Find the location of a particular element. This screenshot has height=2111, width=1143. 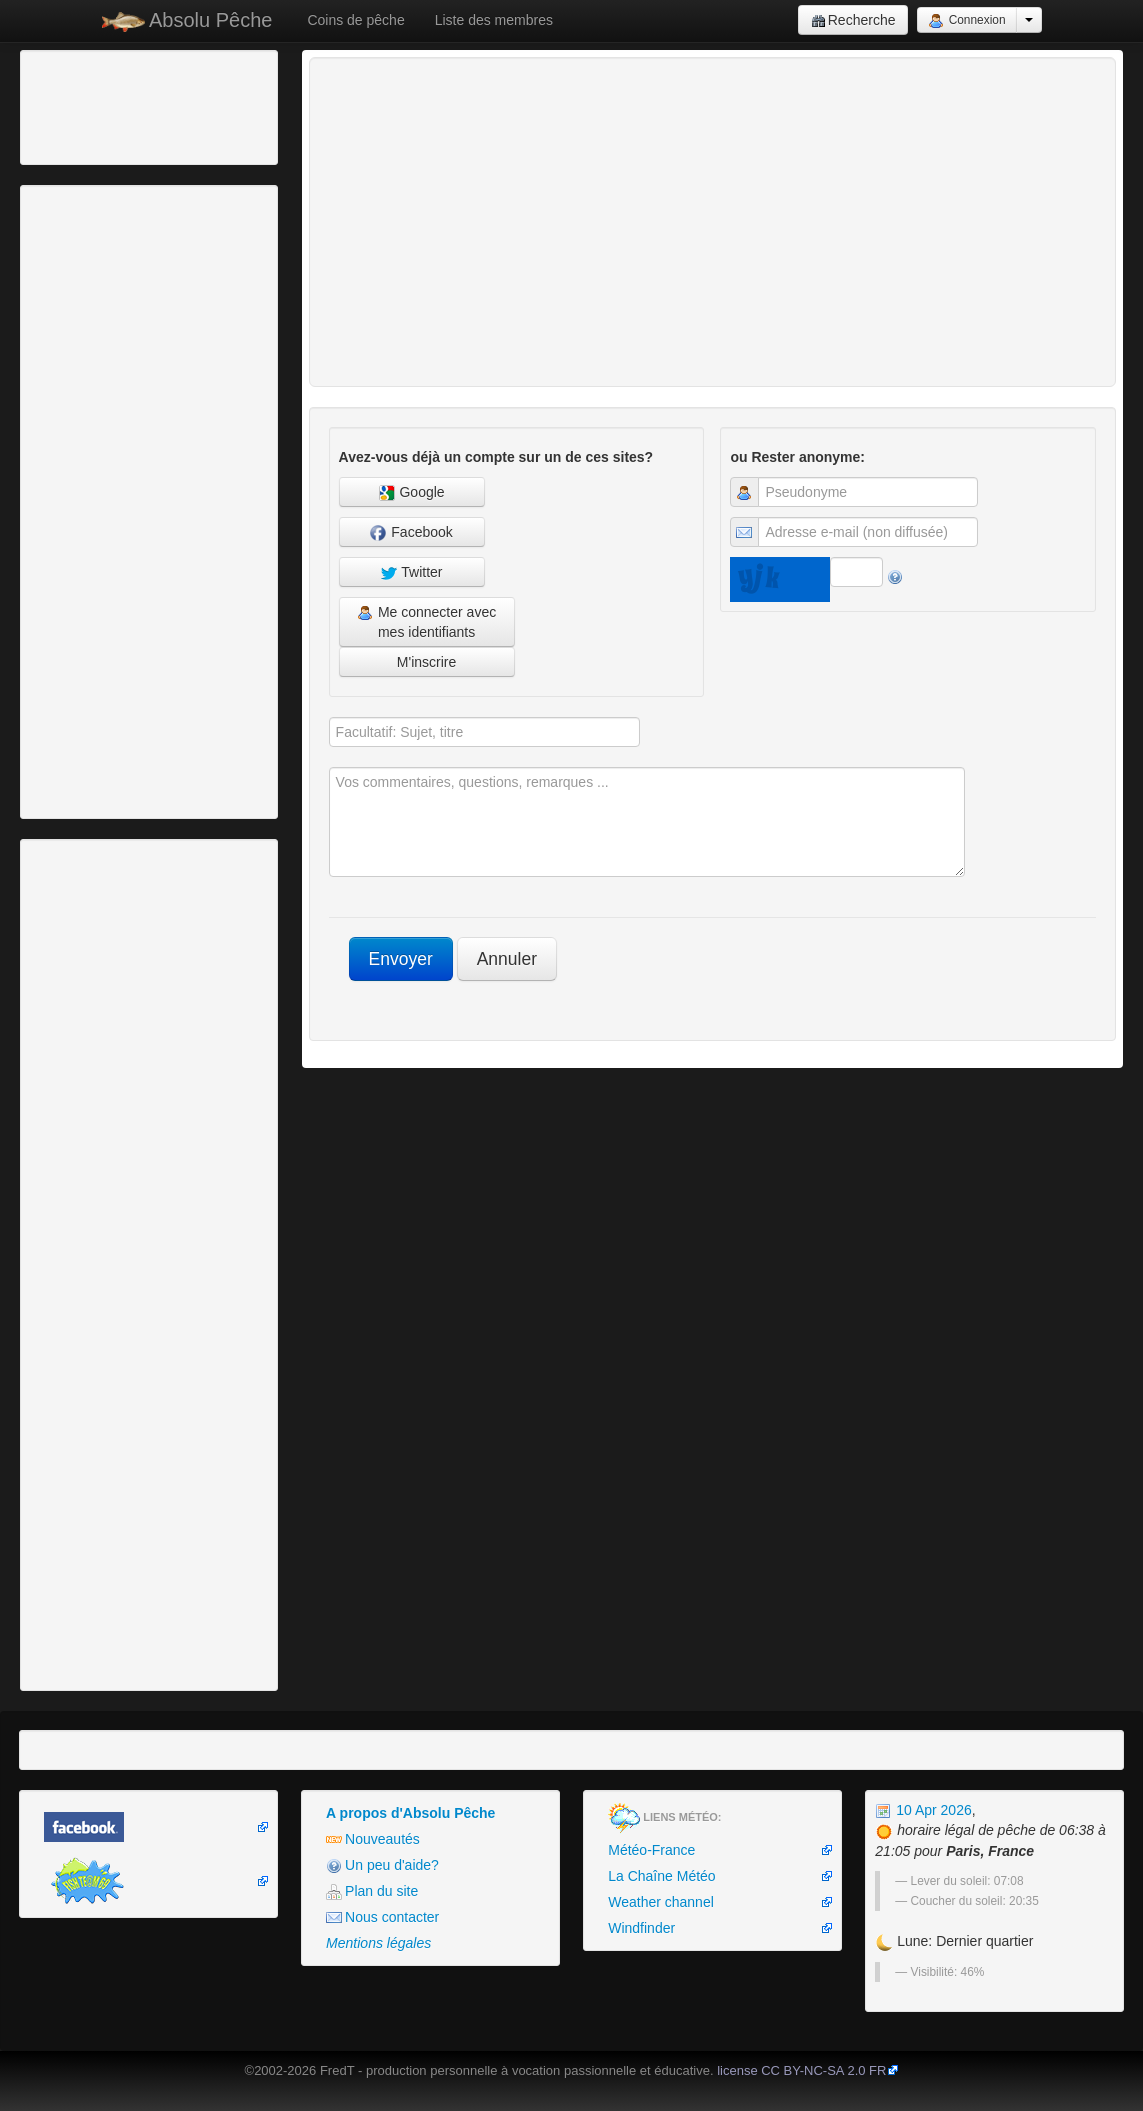

Google is located at coordinates (412, 492).